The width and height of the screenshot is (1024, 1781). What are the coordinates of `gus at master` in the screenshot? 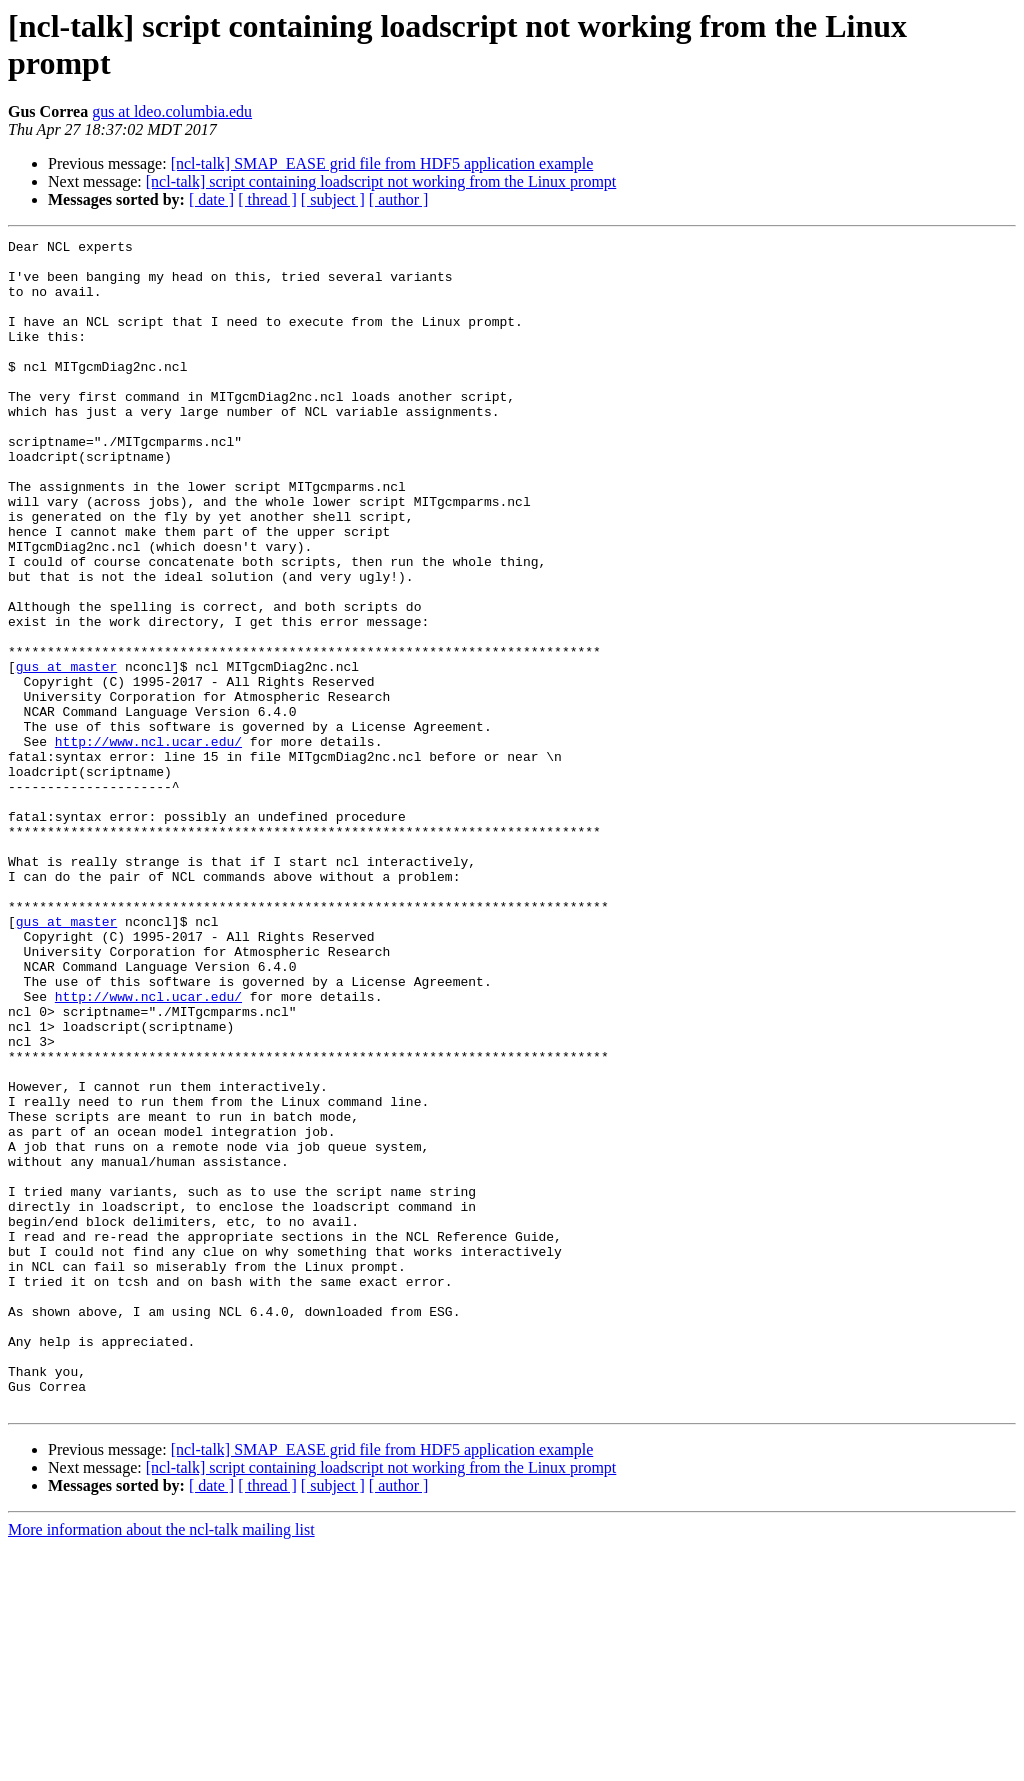 It's located at (66, 753).